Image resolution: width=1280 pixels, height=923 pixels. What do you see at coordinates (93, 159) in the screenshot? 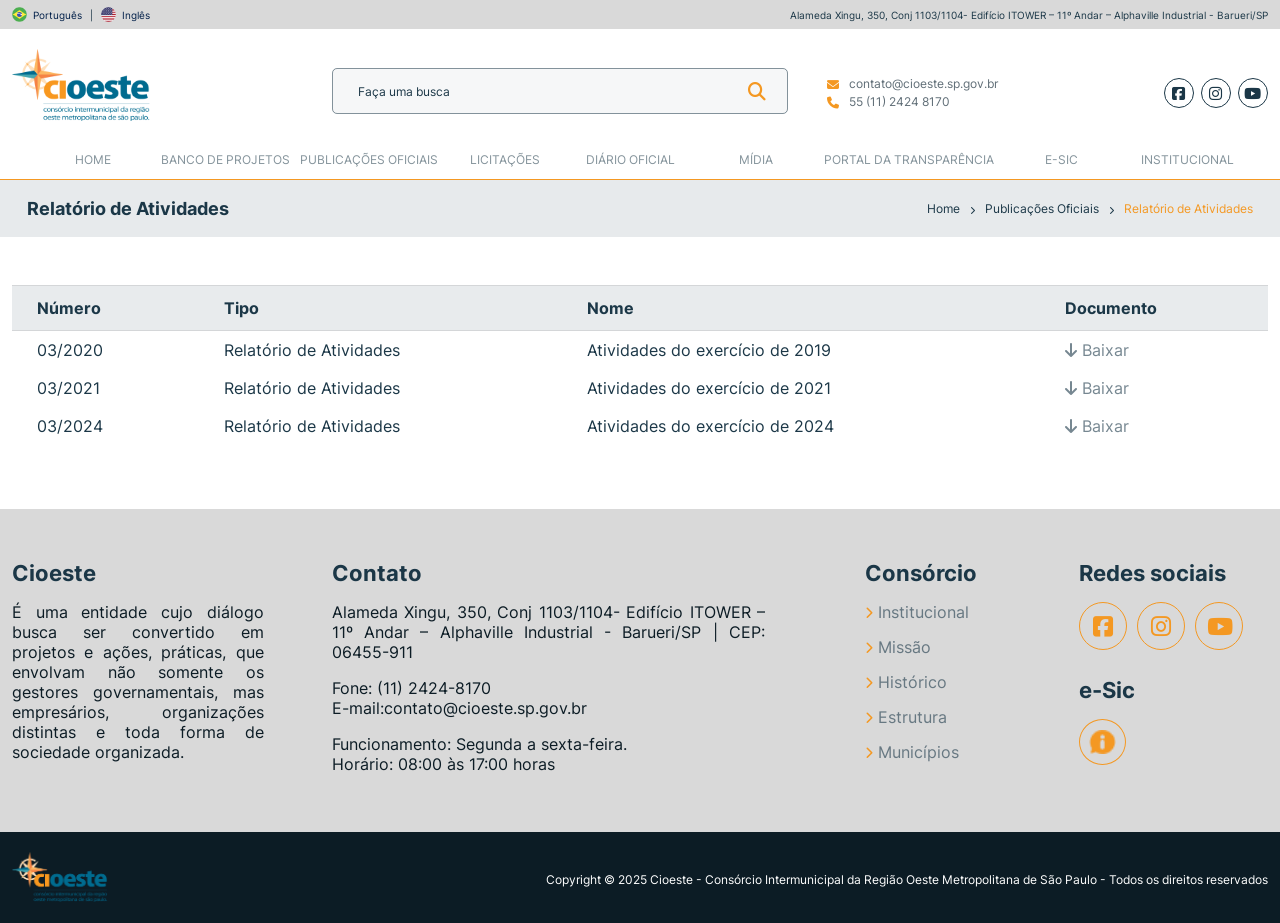
I see `Home` at bounding box center [93, 159].